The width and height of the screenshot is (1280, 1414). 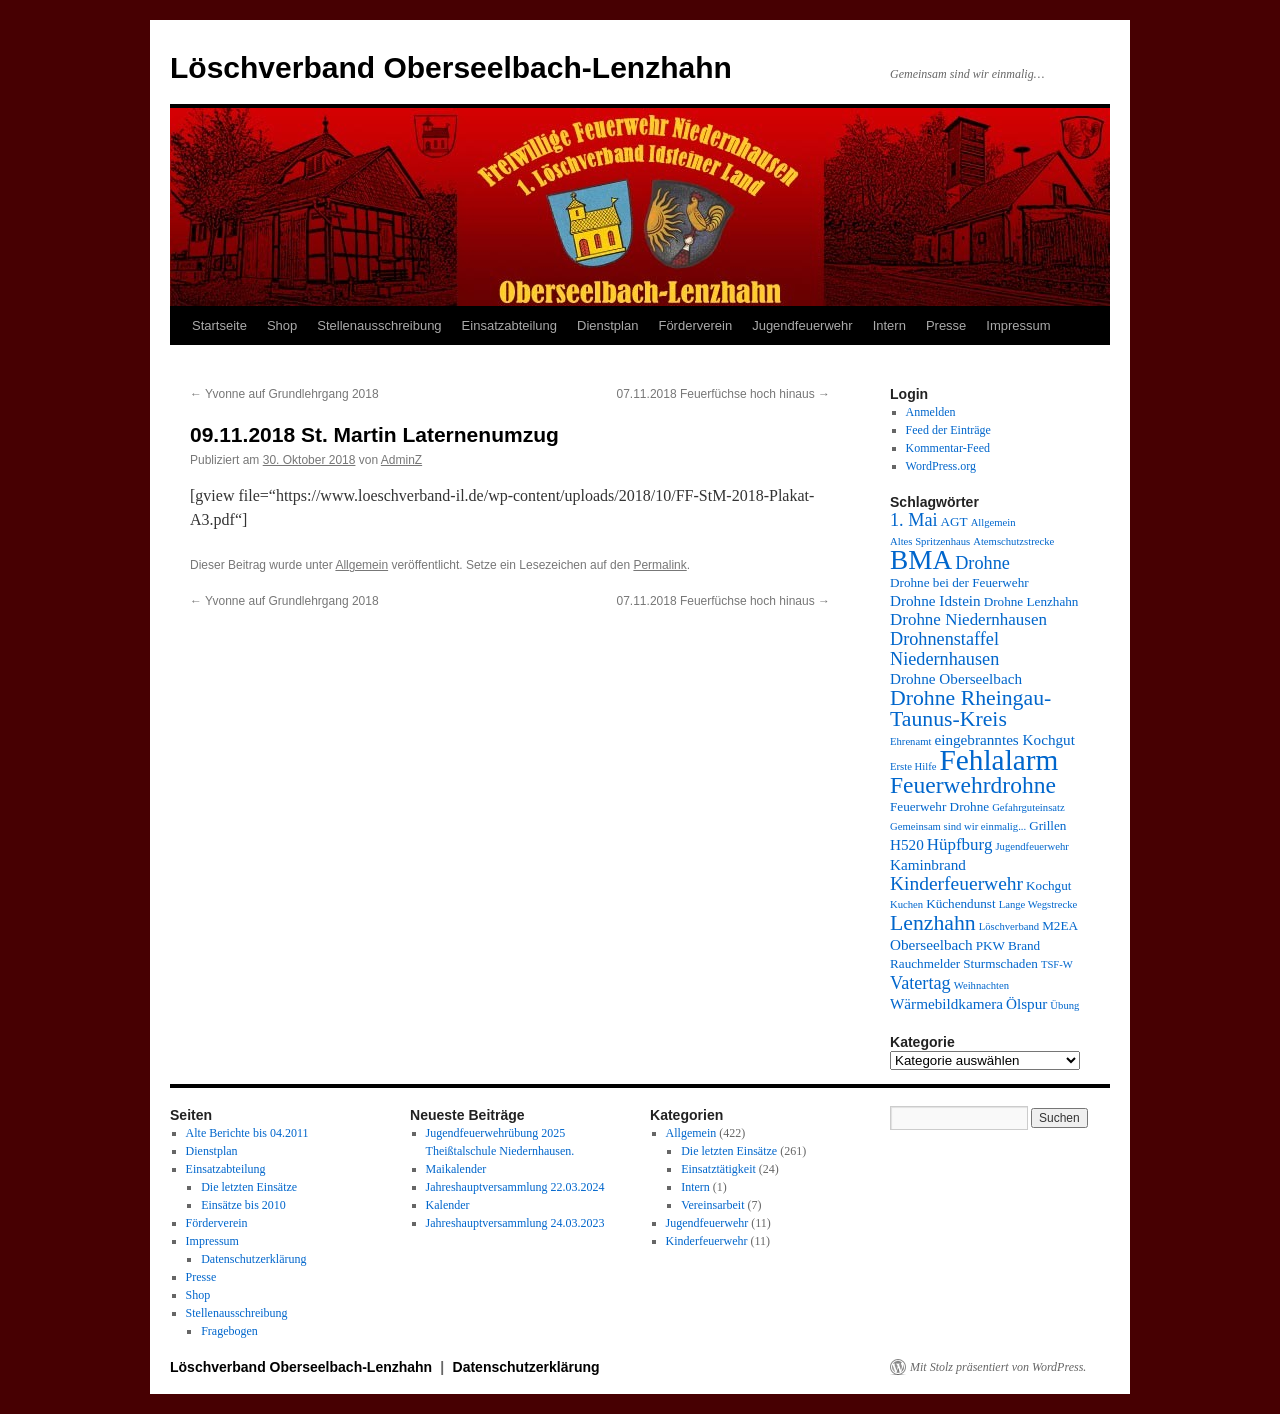 What do you see at coordinates (920, 983) in the screenshot?
I see `Vatertag [Vatertag (7 Einträge)]` at bounding box center [920, 983].